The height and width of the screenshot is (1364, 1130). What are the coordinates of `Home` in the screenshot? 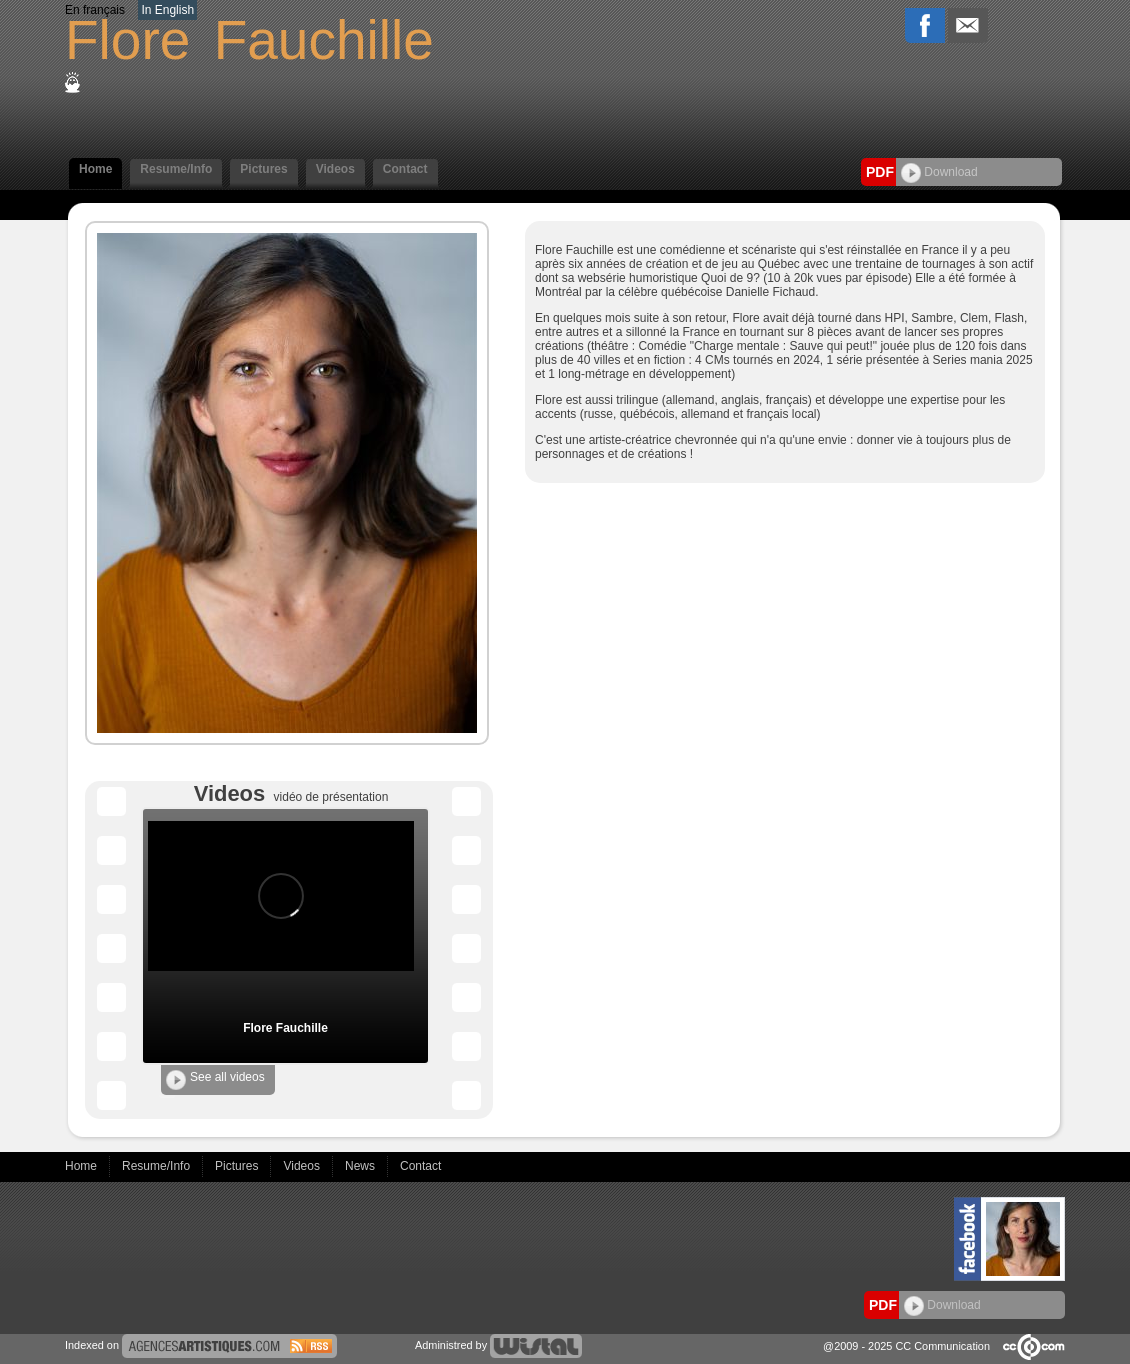 It's located at (95, 169).